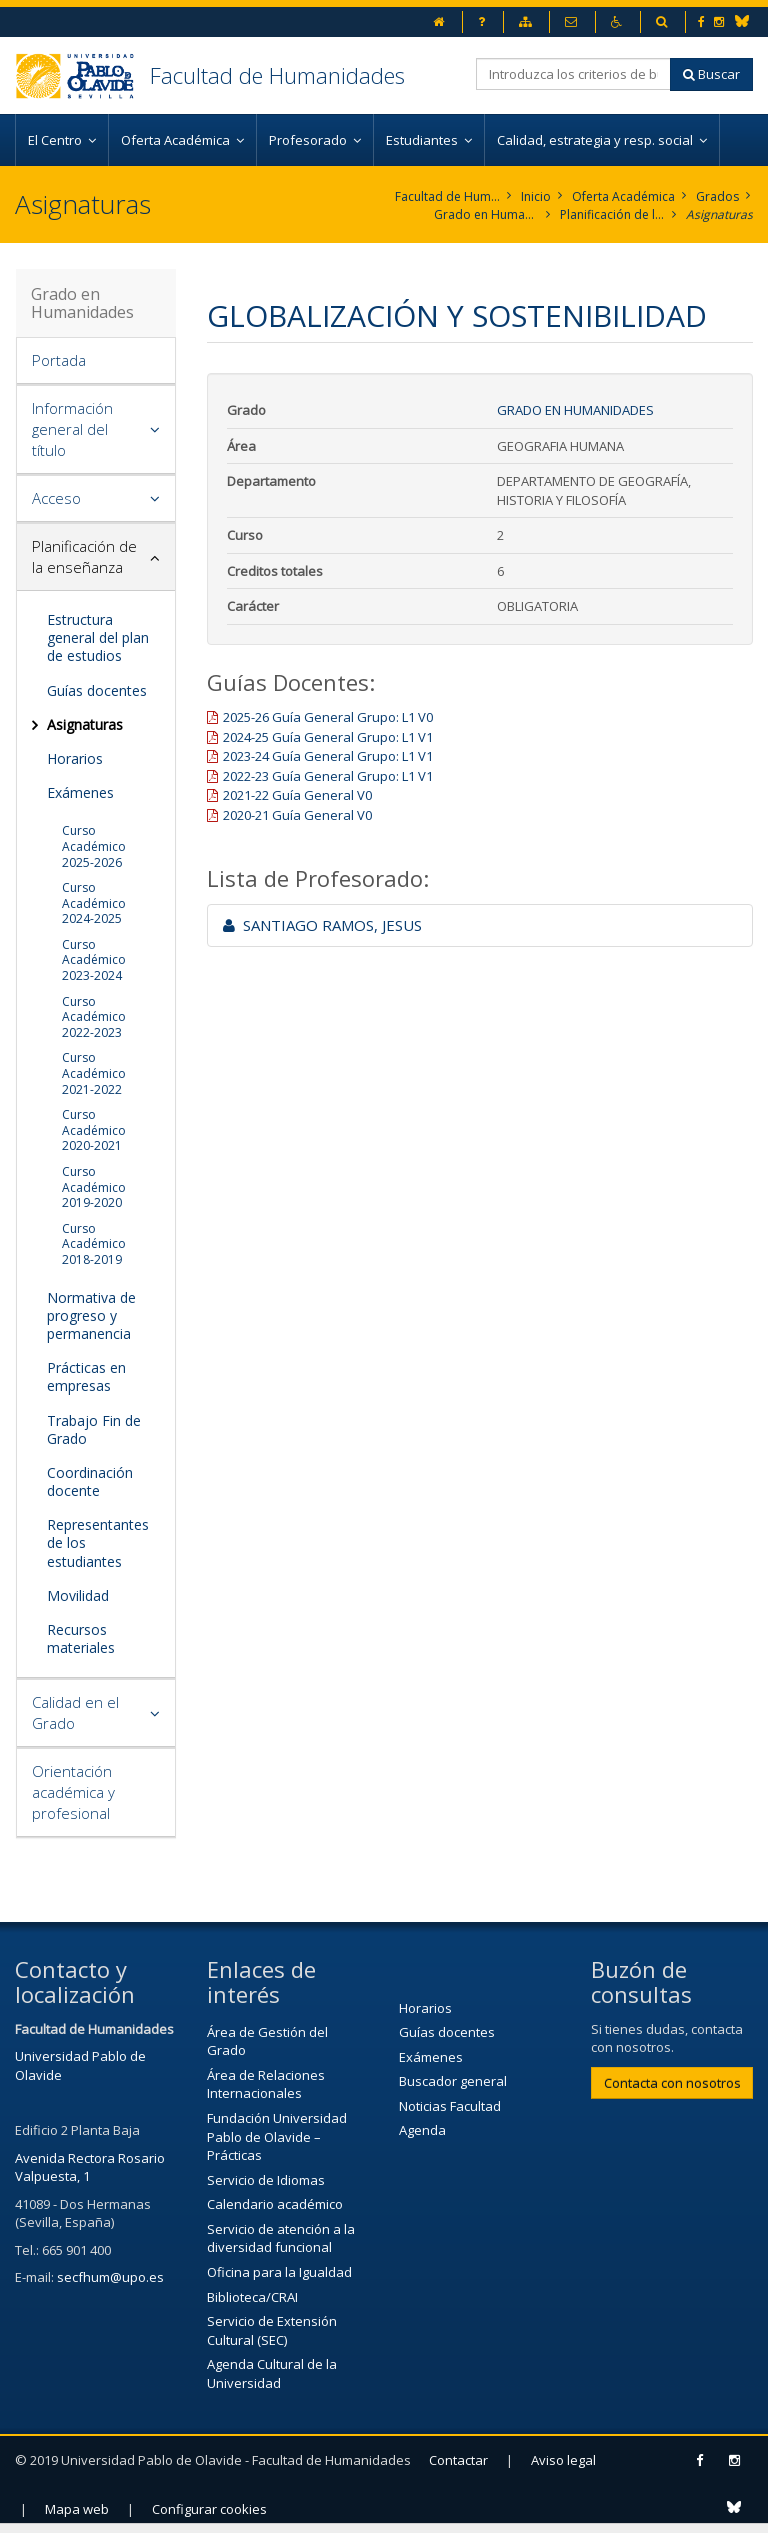 This screenshot has width=768, height=2533. What do you see at coordinates (272, 2330) in the screenshot?
I see `Servicio de Extensión Cultural (SEC)` at bounding box center [272, 2330].